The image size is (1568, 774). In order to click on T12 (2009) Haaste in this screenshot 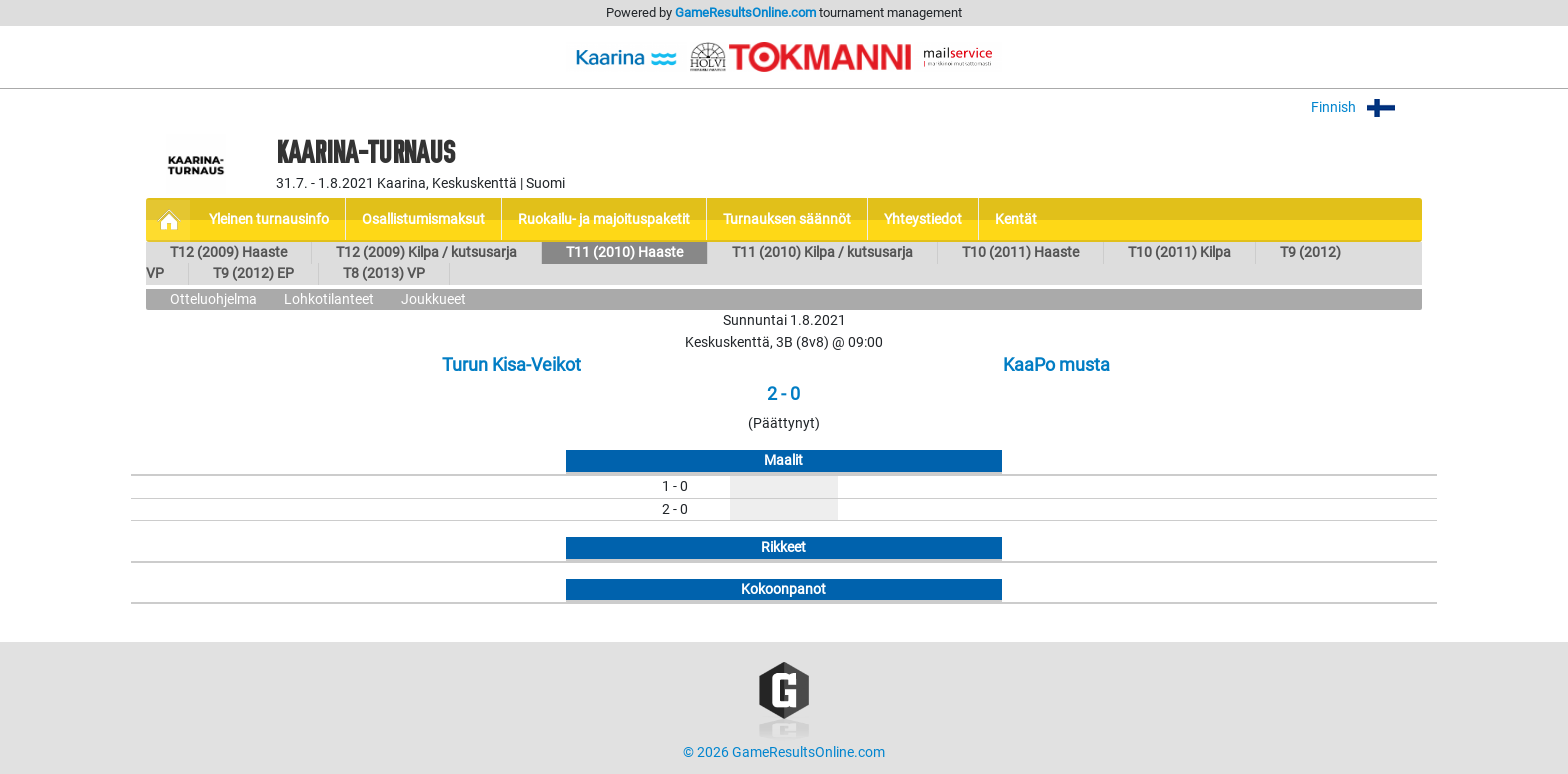, I will do `click(228, 252)`.